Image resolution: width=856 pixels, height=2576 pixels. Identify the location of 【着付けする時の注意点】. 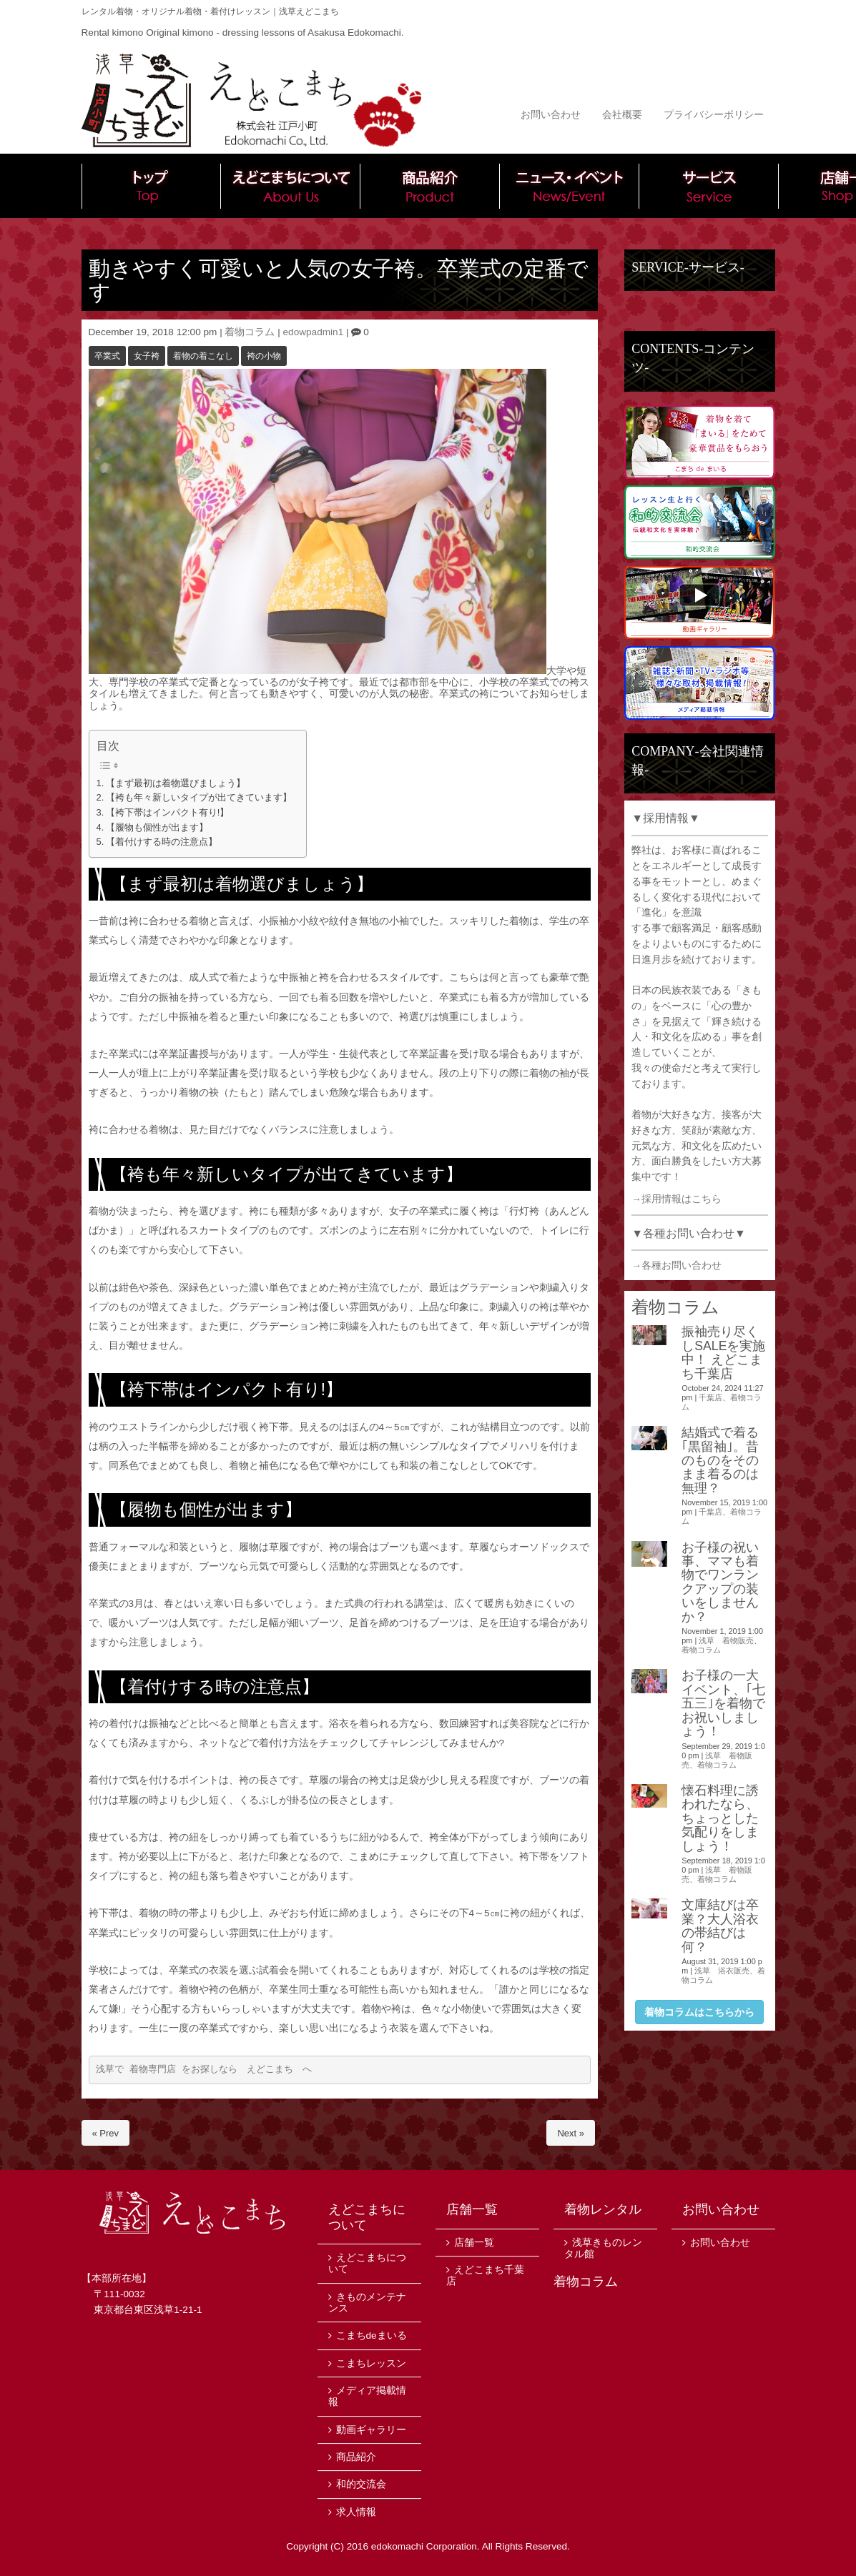
(161, 841).